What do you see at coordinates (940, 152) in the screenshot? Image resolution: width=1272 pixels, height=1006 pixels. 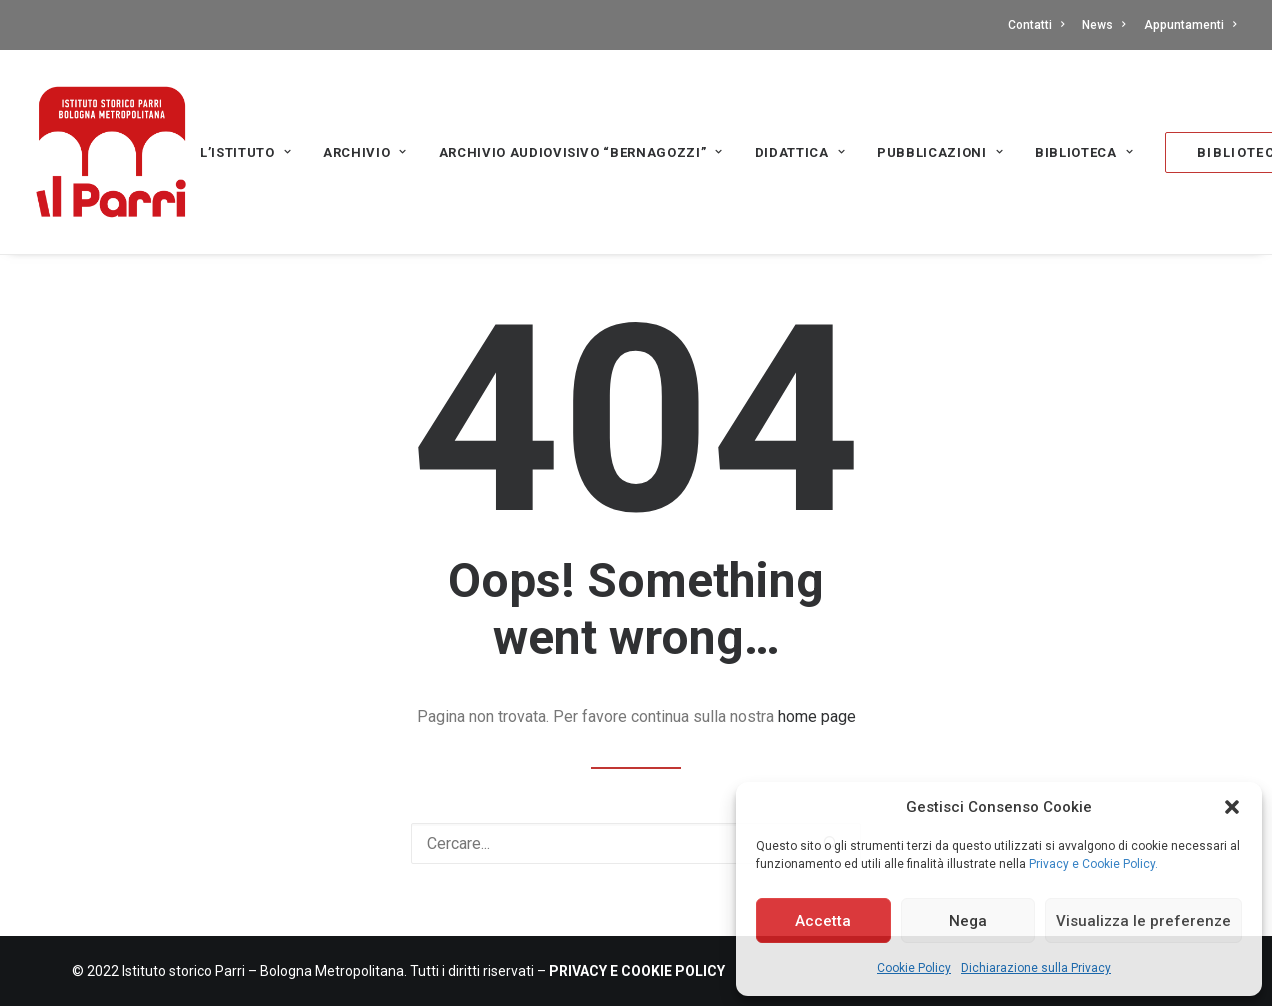 I see `PUBBLICAZIONI [button]` at bounding box center [940, 152].